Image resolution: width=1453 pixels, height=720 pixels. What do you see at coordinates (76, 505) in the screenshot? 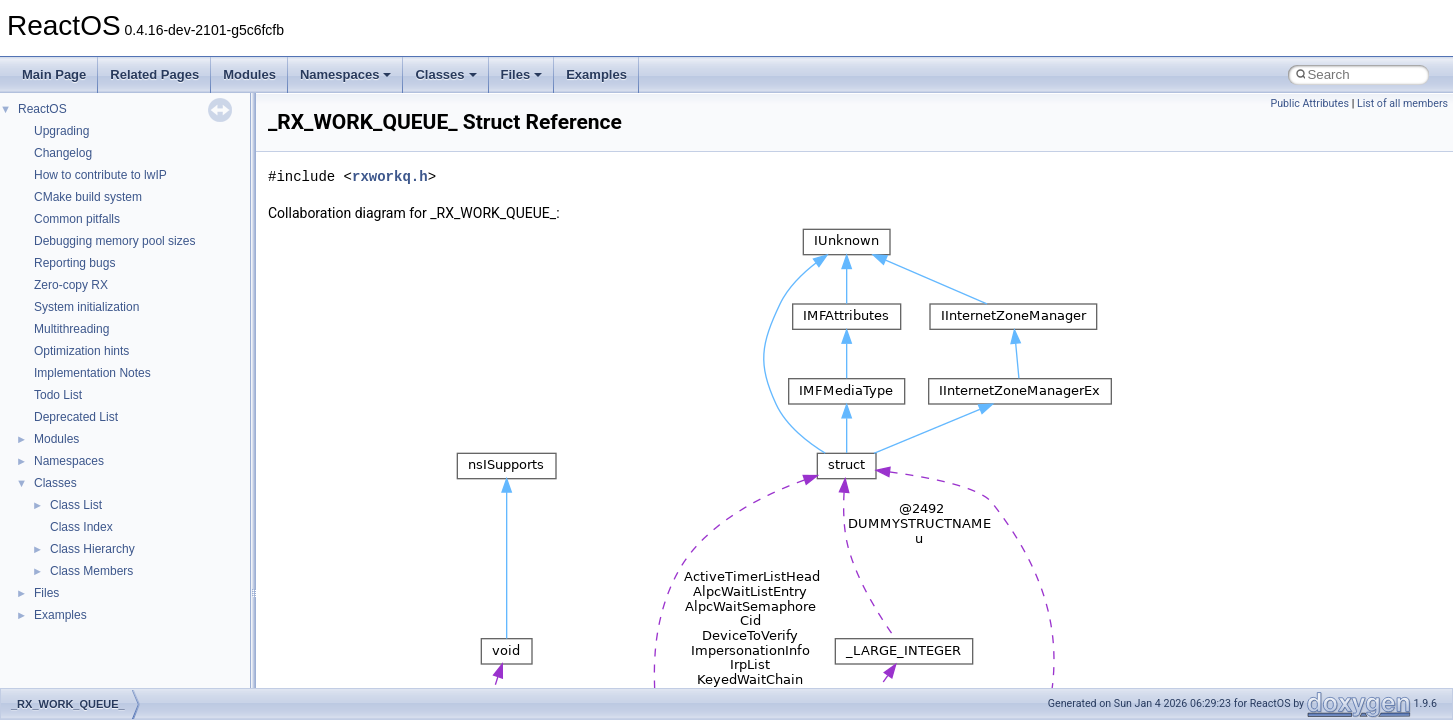
I see `Class List` at bounding box center [76, 505].